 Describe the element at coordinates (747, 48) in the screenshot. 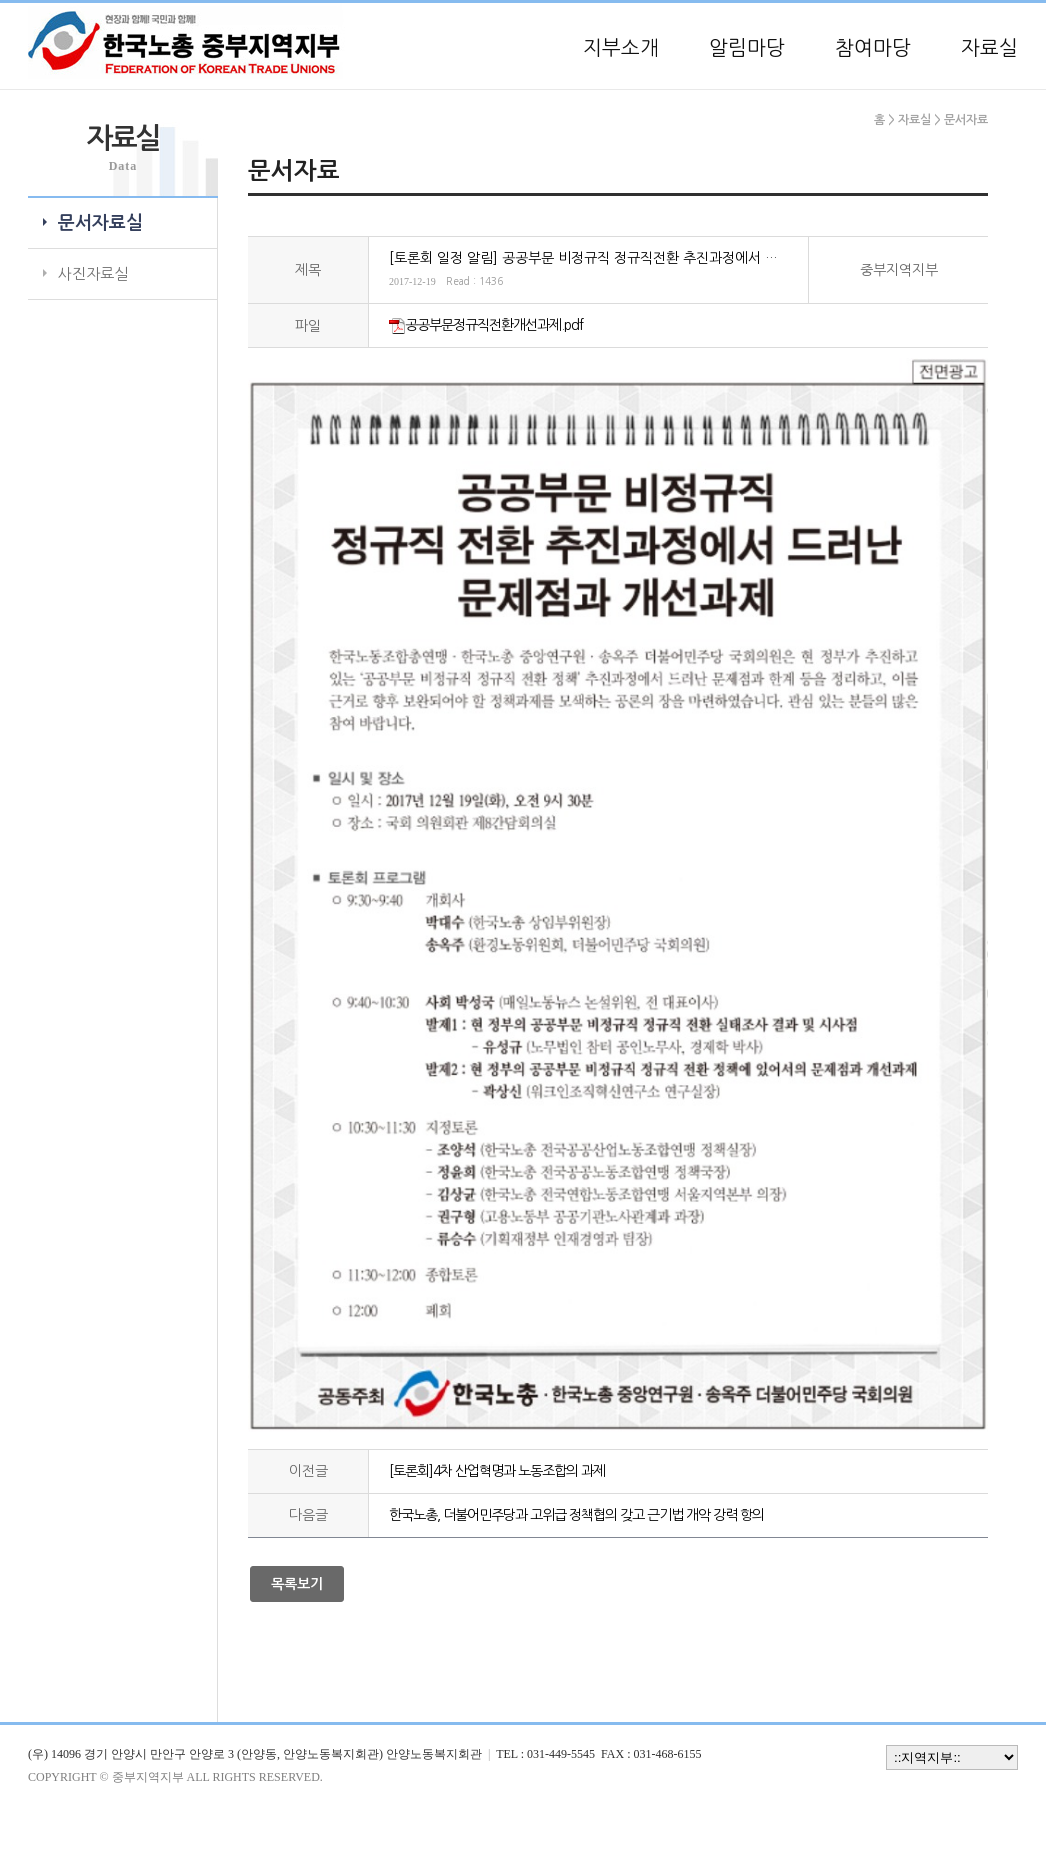

I see `알림마당` at that location.